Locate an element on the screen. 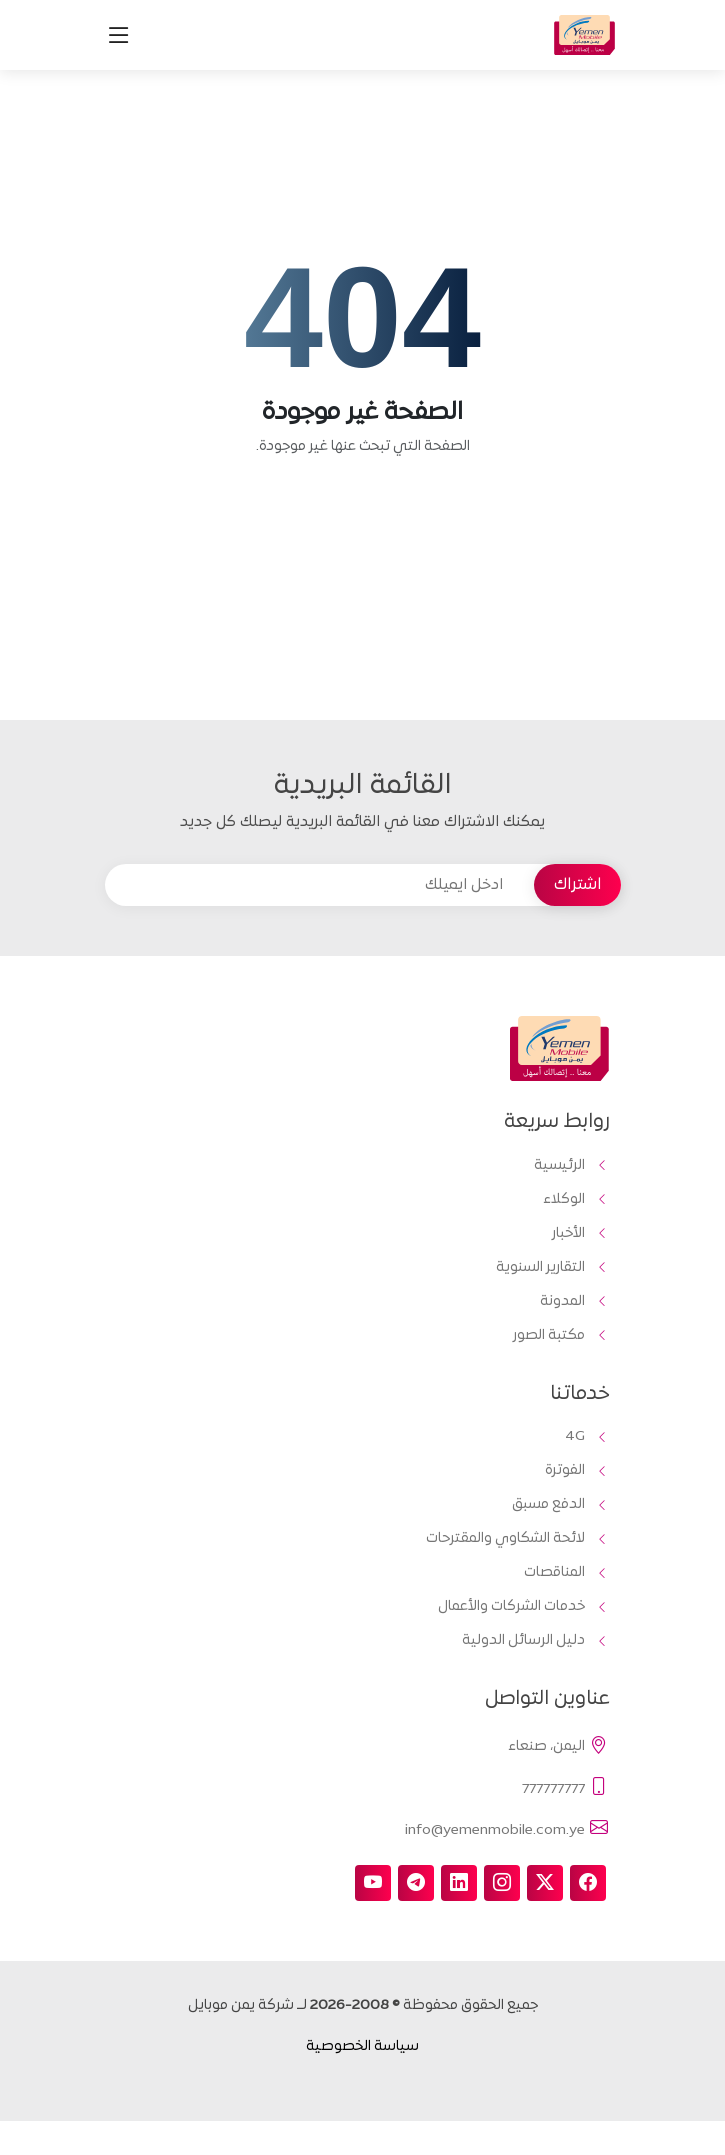 This screenshot has height=2155, width=725. الدفع مسبق is located at coordinates (548, 1505).